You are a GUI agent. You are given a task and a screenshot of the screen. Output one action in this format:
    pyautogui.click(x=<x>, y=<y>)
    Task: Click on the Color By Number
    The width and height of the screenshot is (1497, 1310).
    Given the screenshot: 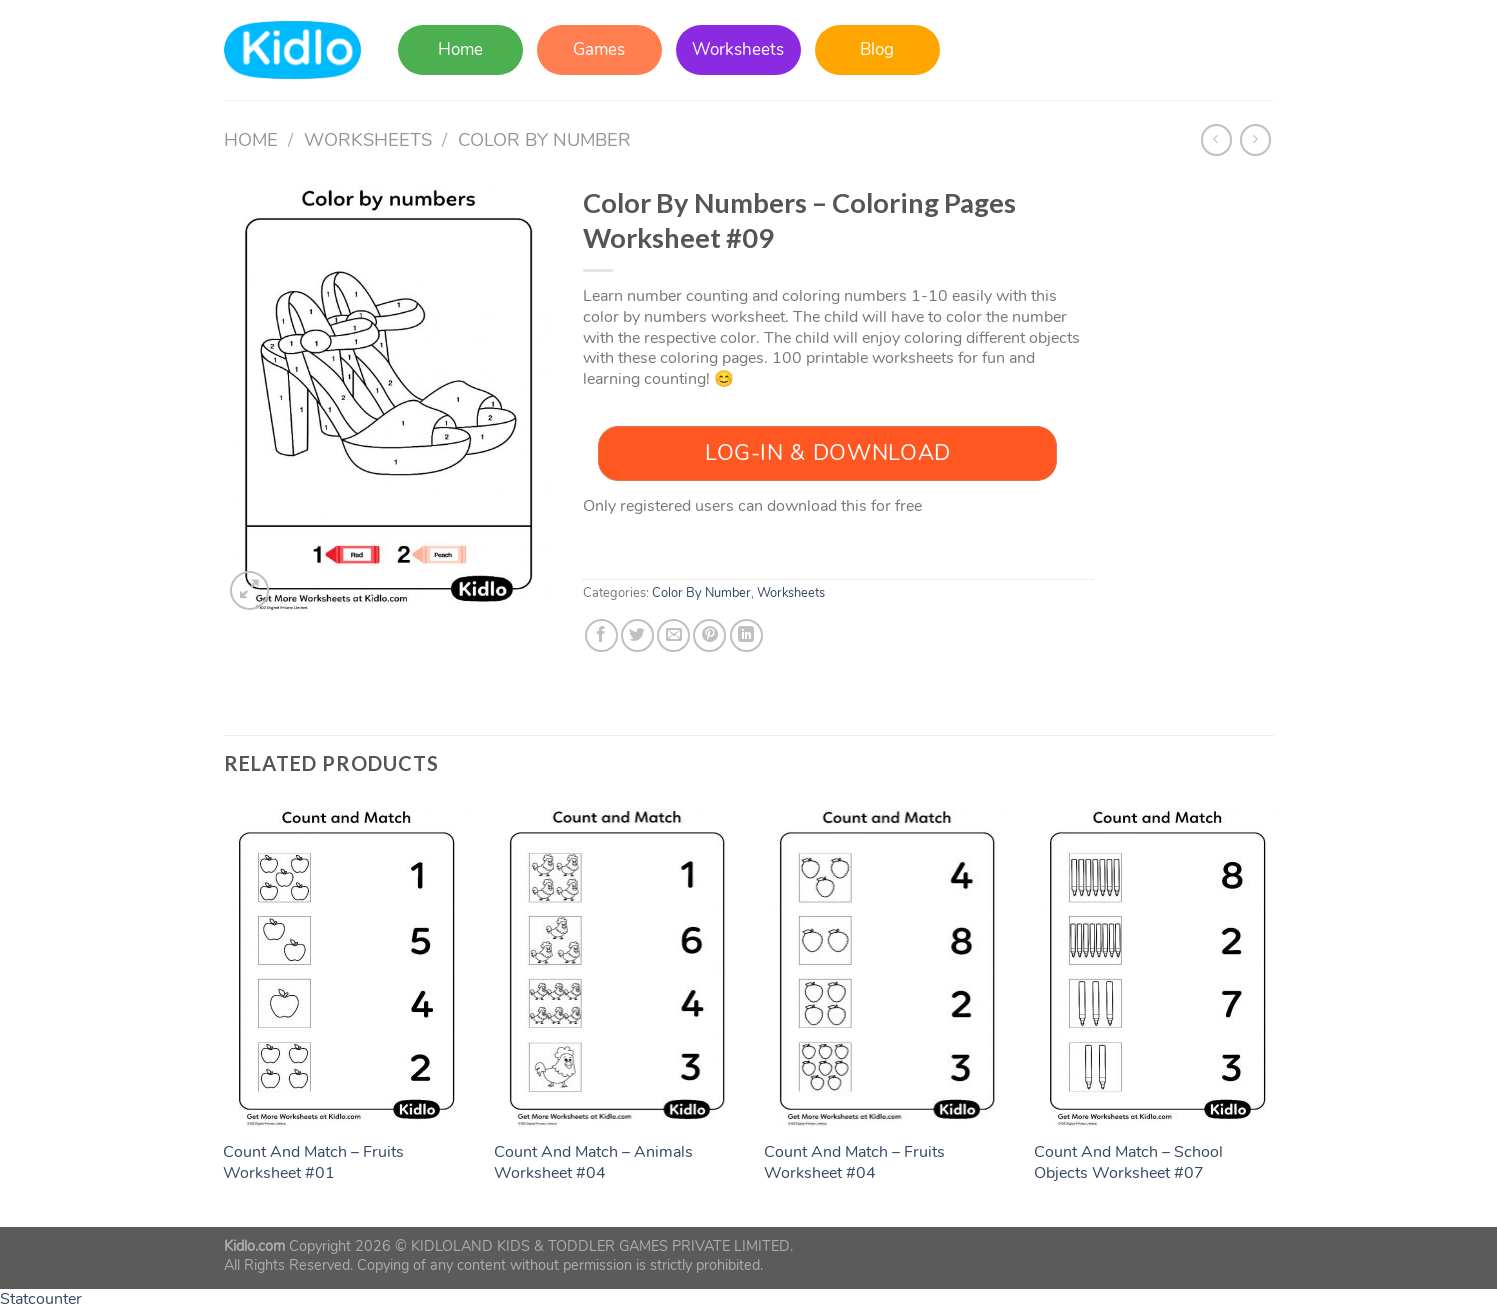 What is the action you would take?
    pyautogui.click(x=544, y=139)
    